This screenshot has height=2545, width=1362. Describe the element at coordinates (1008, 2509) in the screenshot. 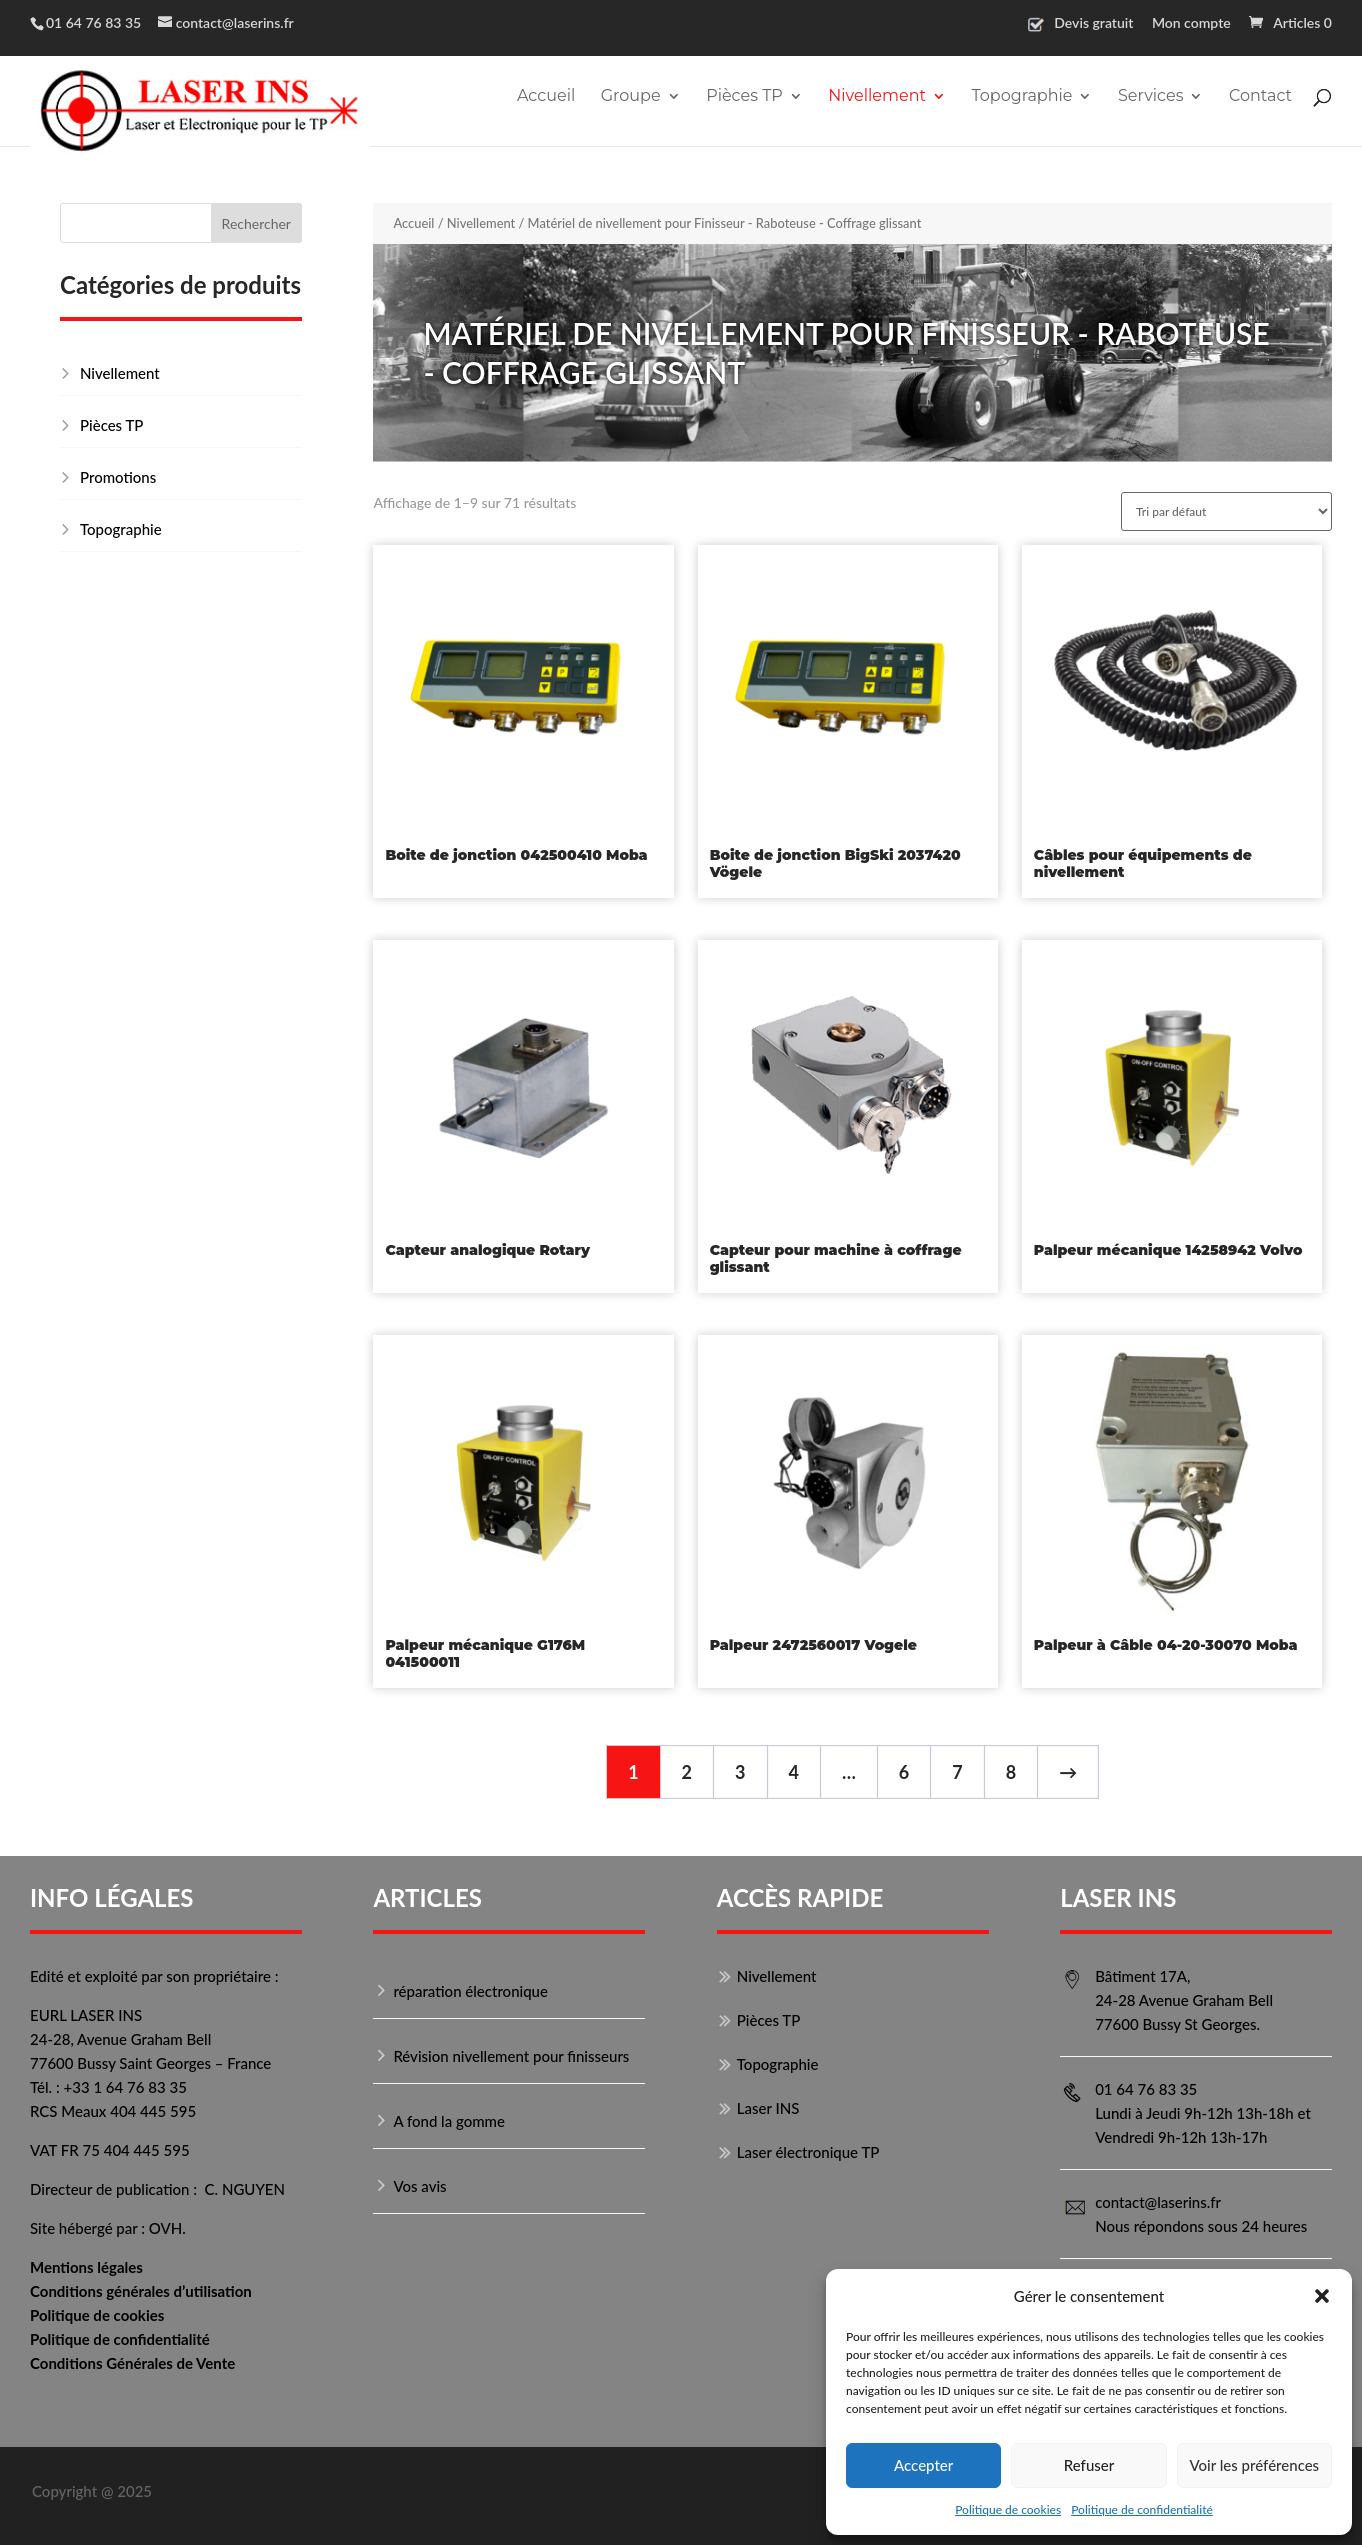

I see `Politique de cookies` at that location.